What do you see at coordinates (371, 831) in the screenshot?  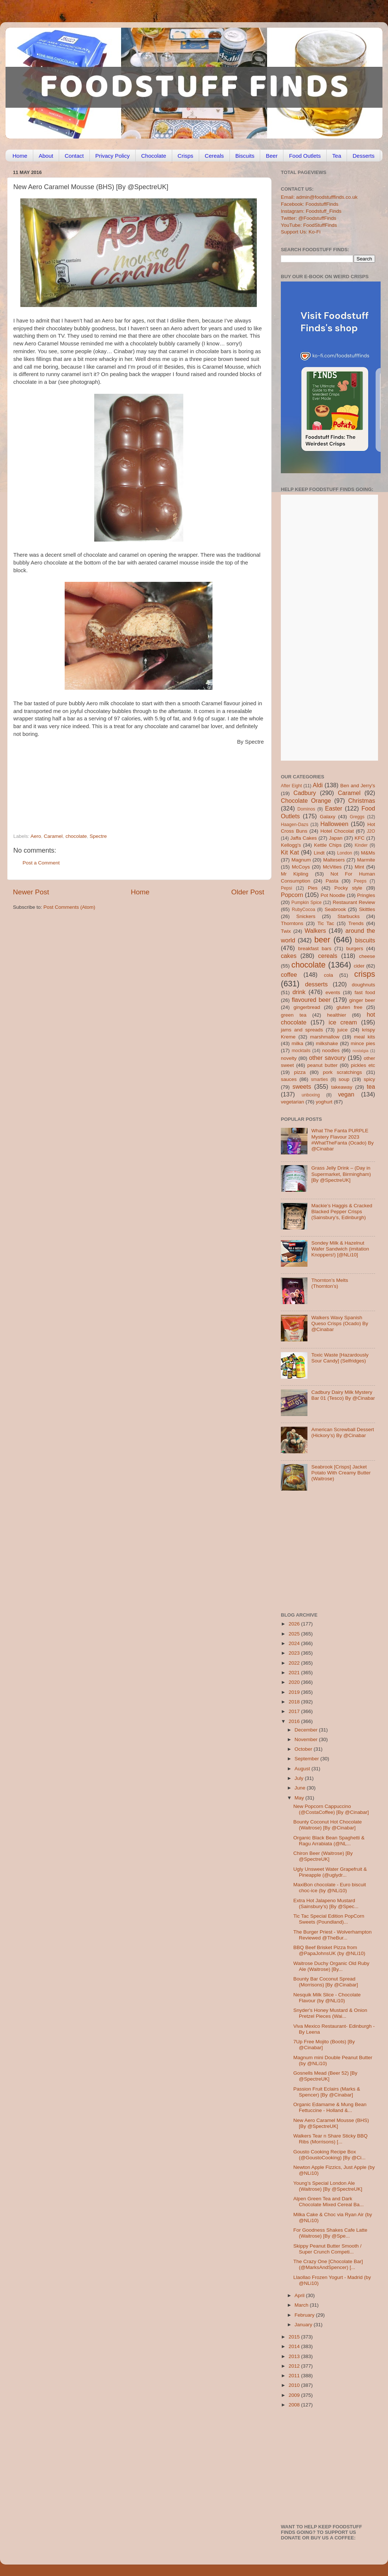 I see `J2O` at bounding box center [371, 831].